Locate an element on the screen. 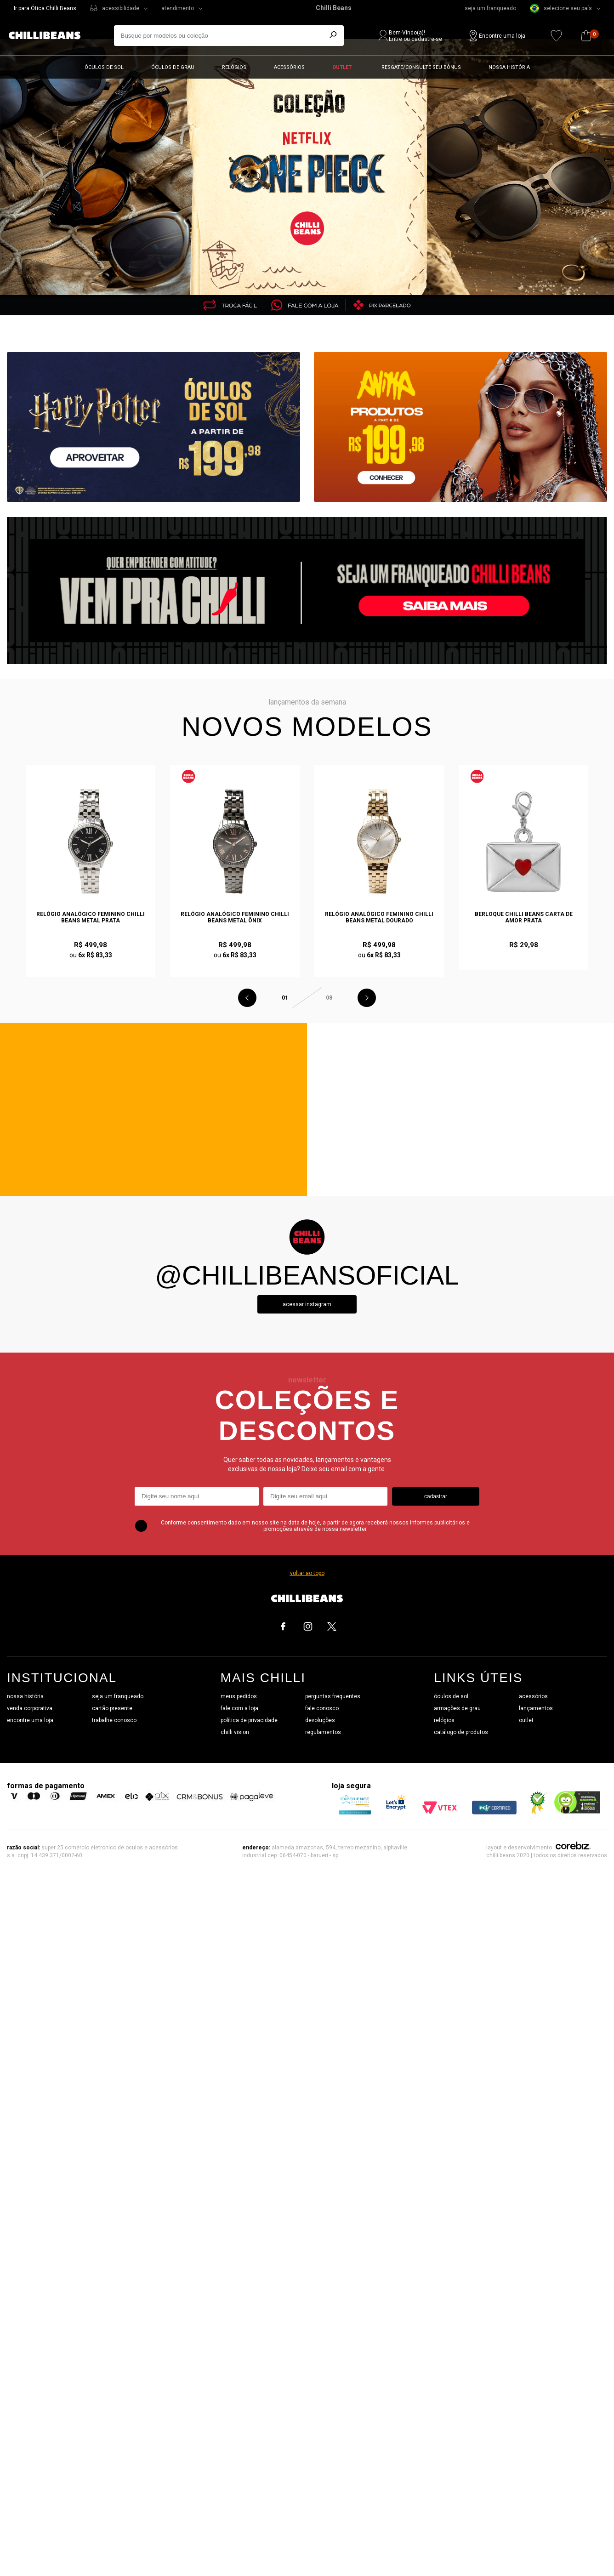  outlet is located at coordinates (526, 1720).